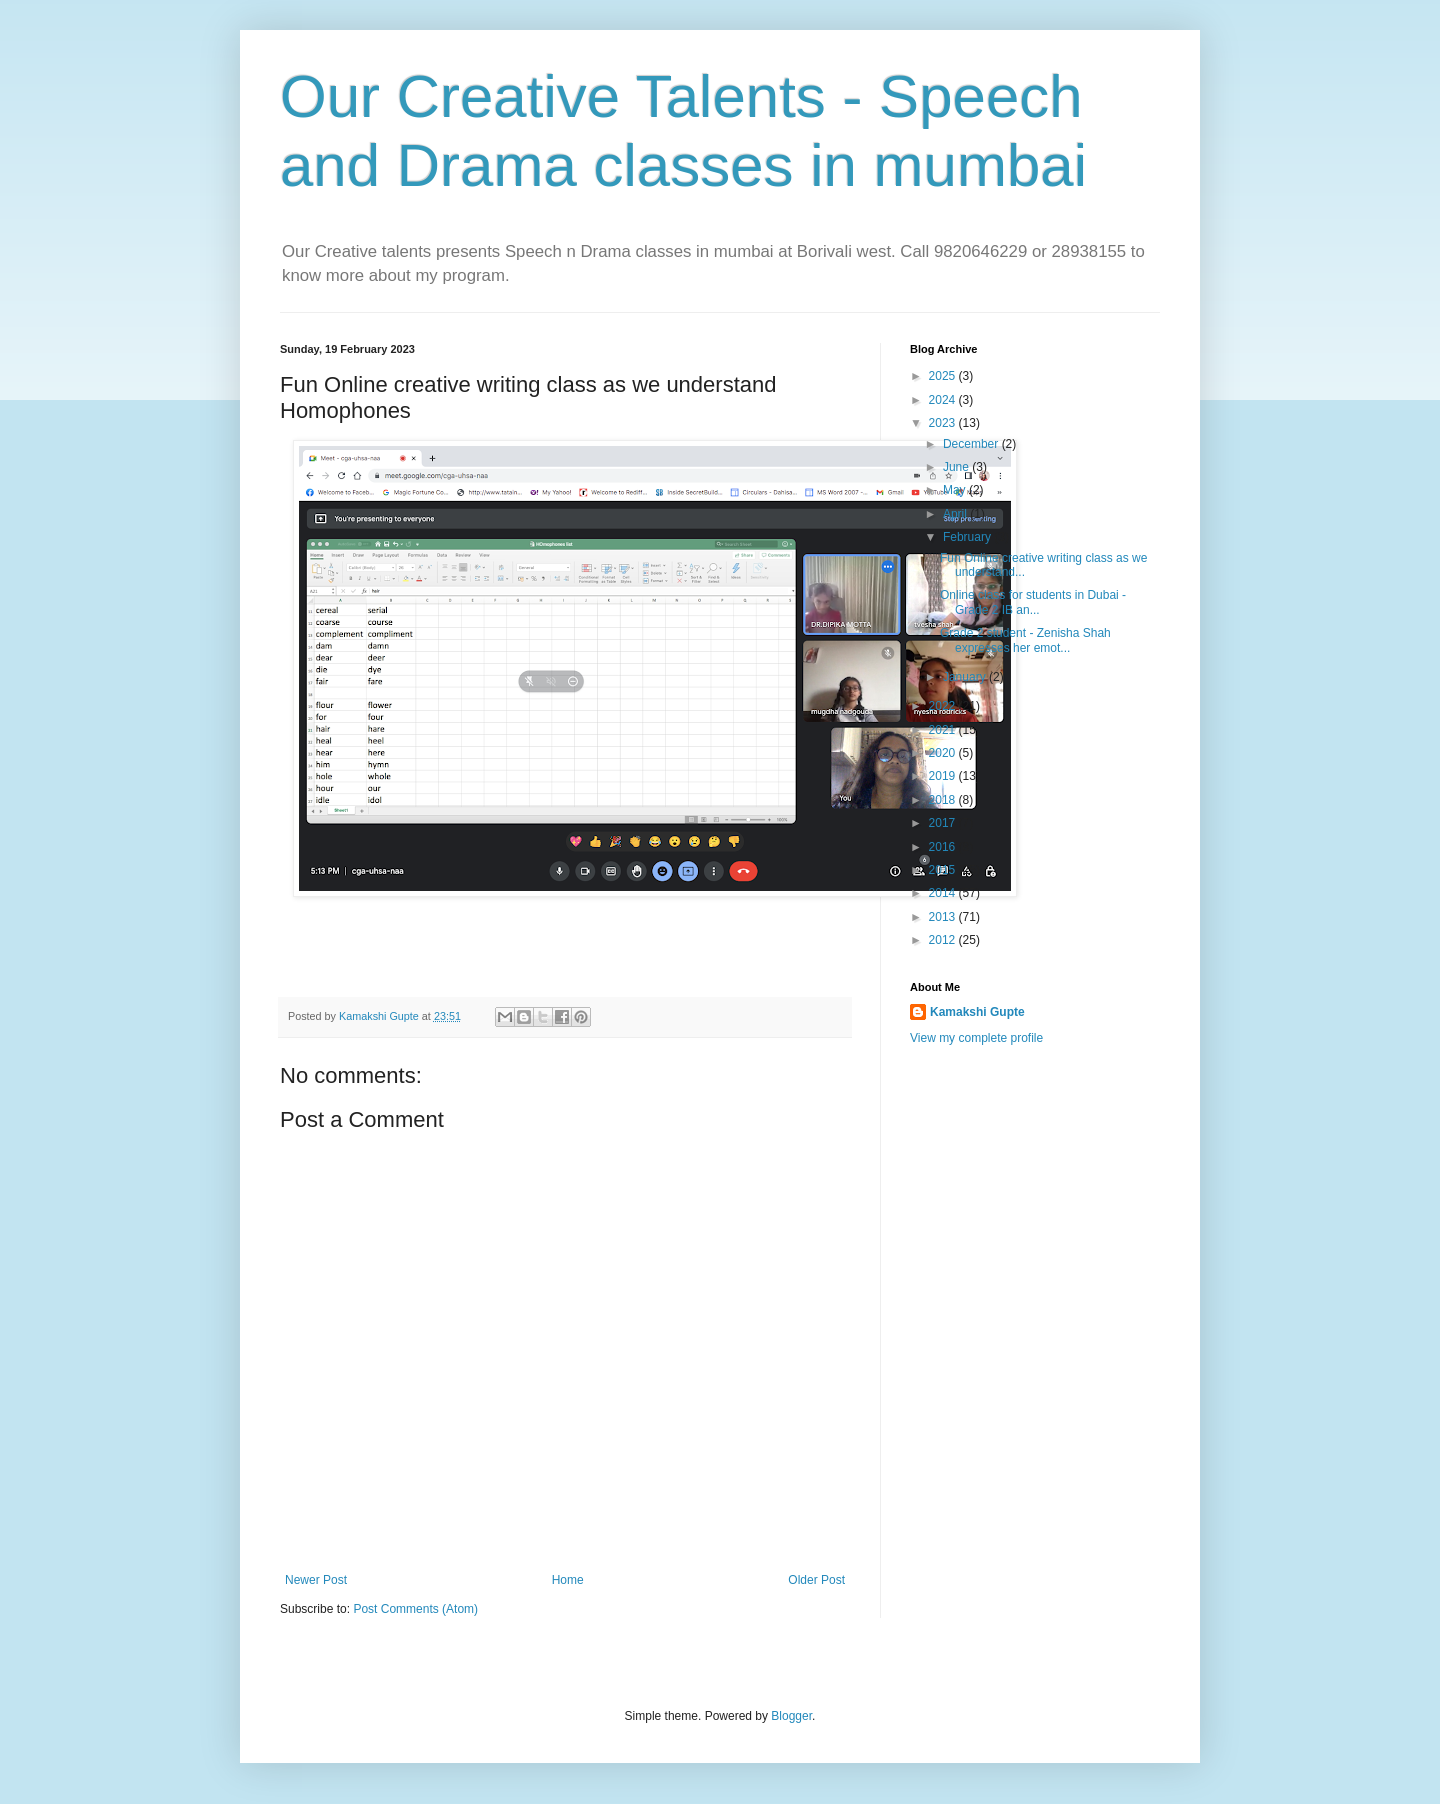 Image resolution: width=1440 pixels, height=1804 pixels. Describe the element at coordinates (976, 1038) in the screenshot. I see `View my complete profile` at that location.